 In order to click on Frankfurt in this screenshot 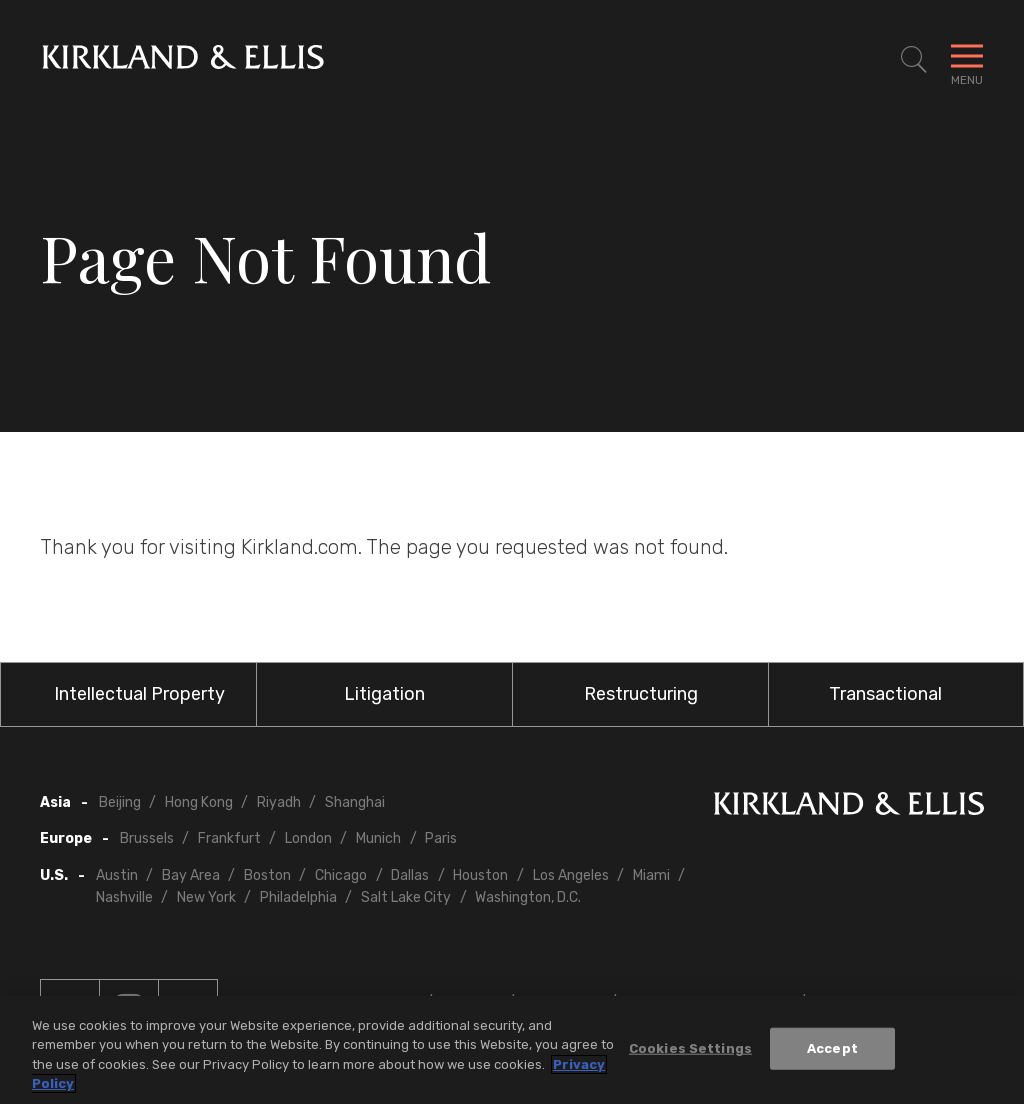, I will do `click(229, 838)`.